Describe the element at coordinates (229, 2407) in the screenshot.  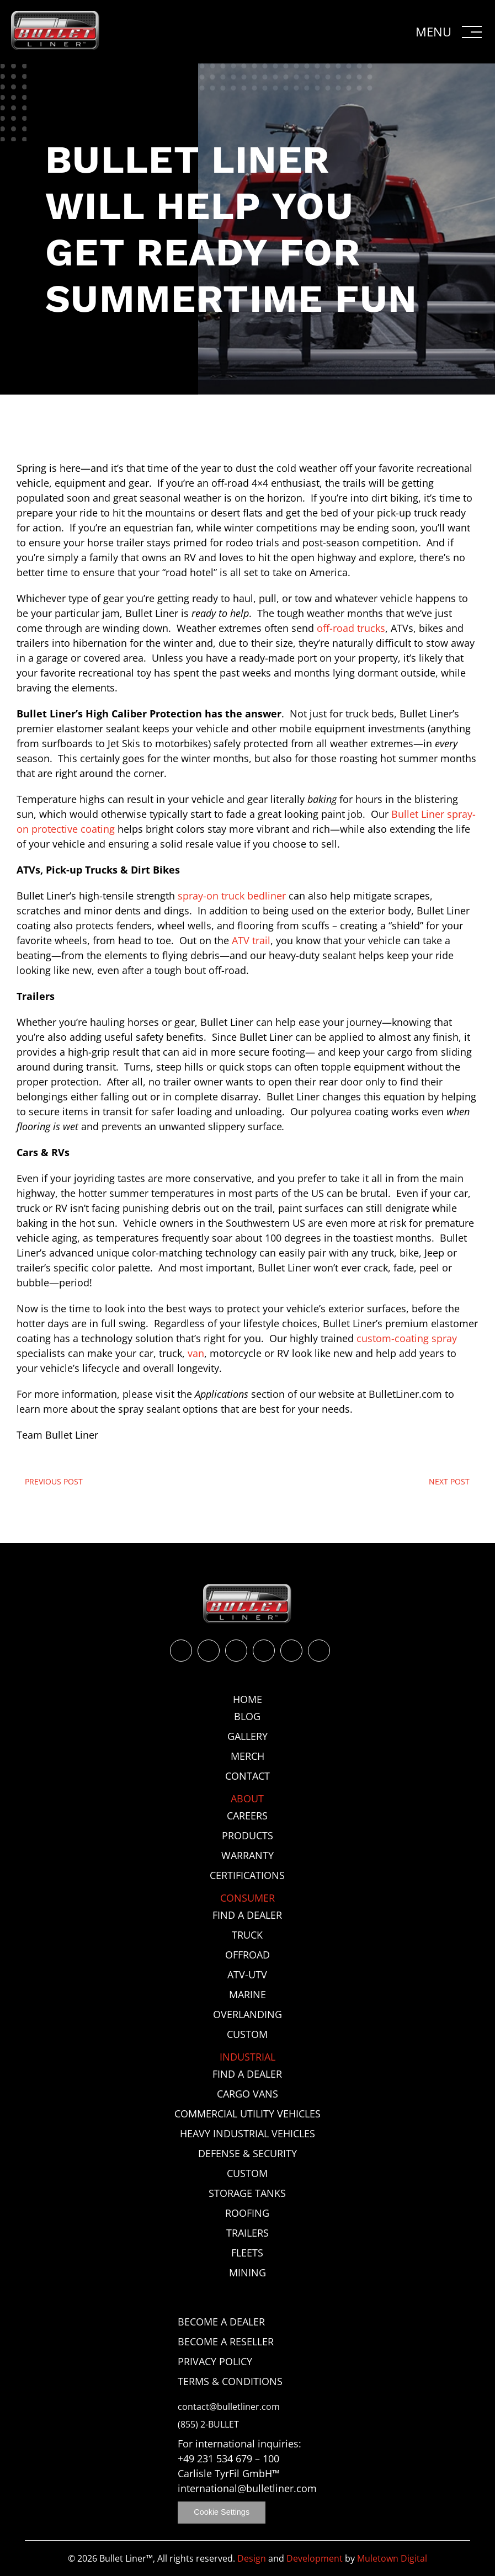
I see `contact@bulletliner.com` at that location.